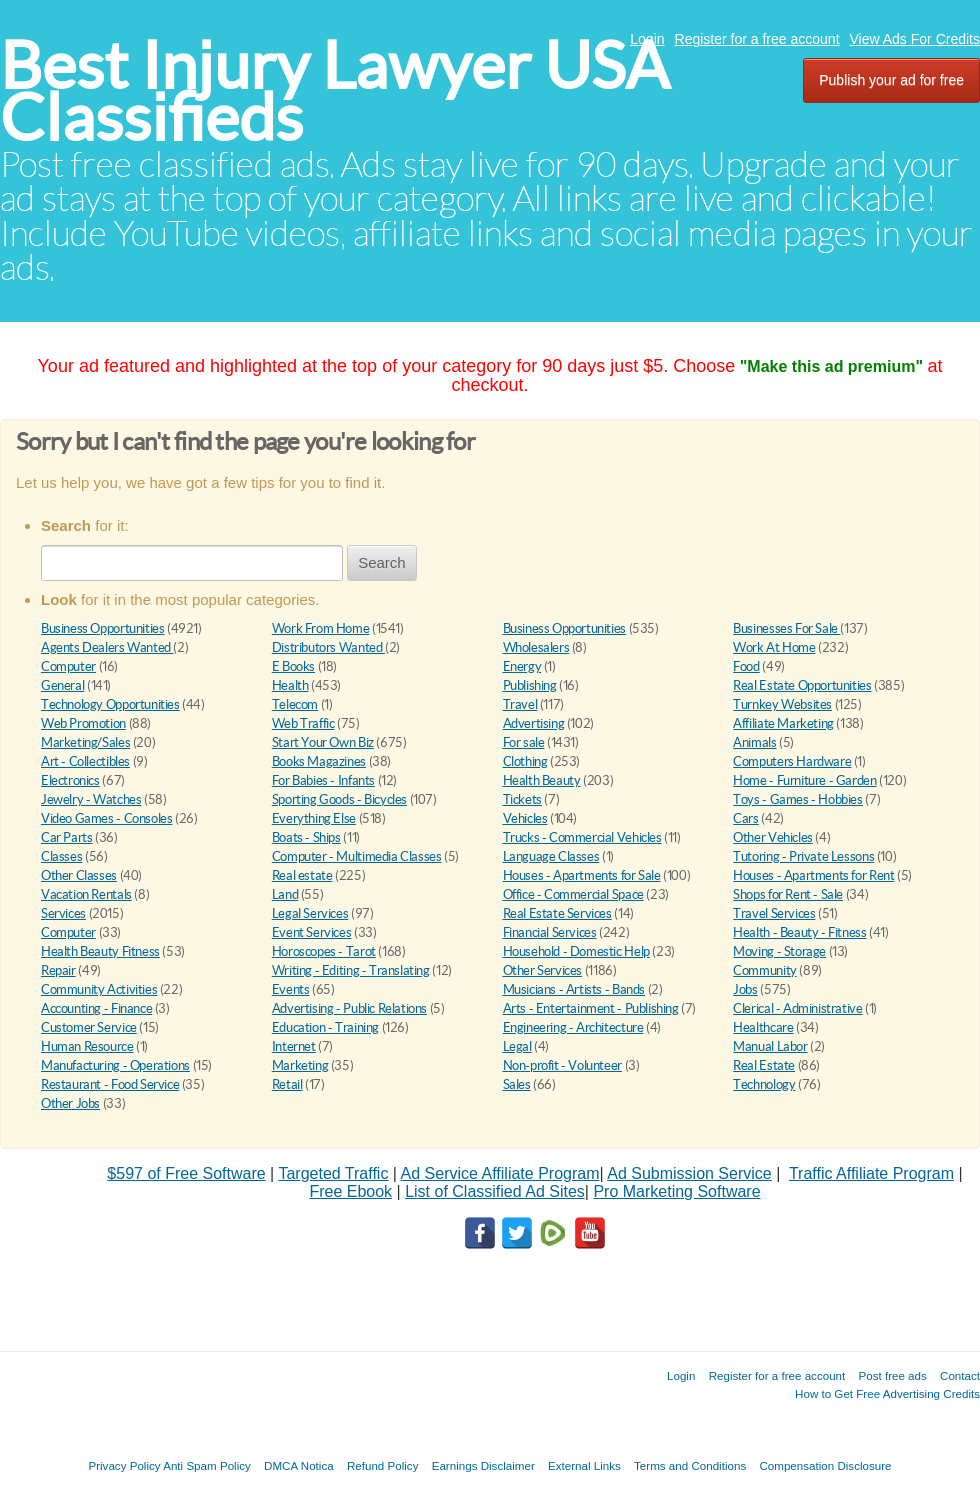  I want to click on Start Your Own Biz, so click(323, 742).